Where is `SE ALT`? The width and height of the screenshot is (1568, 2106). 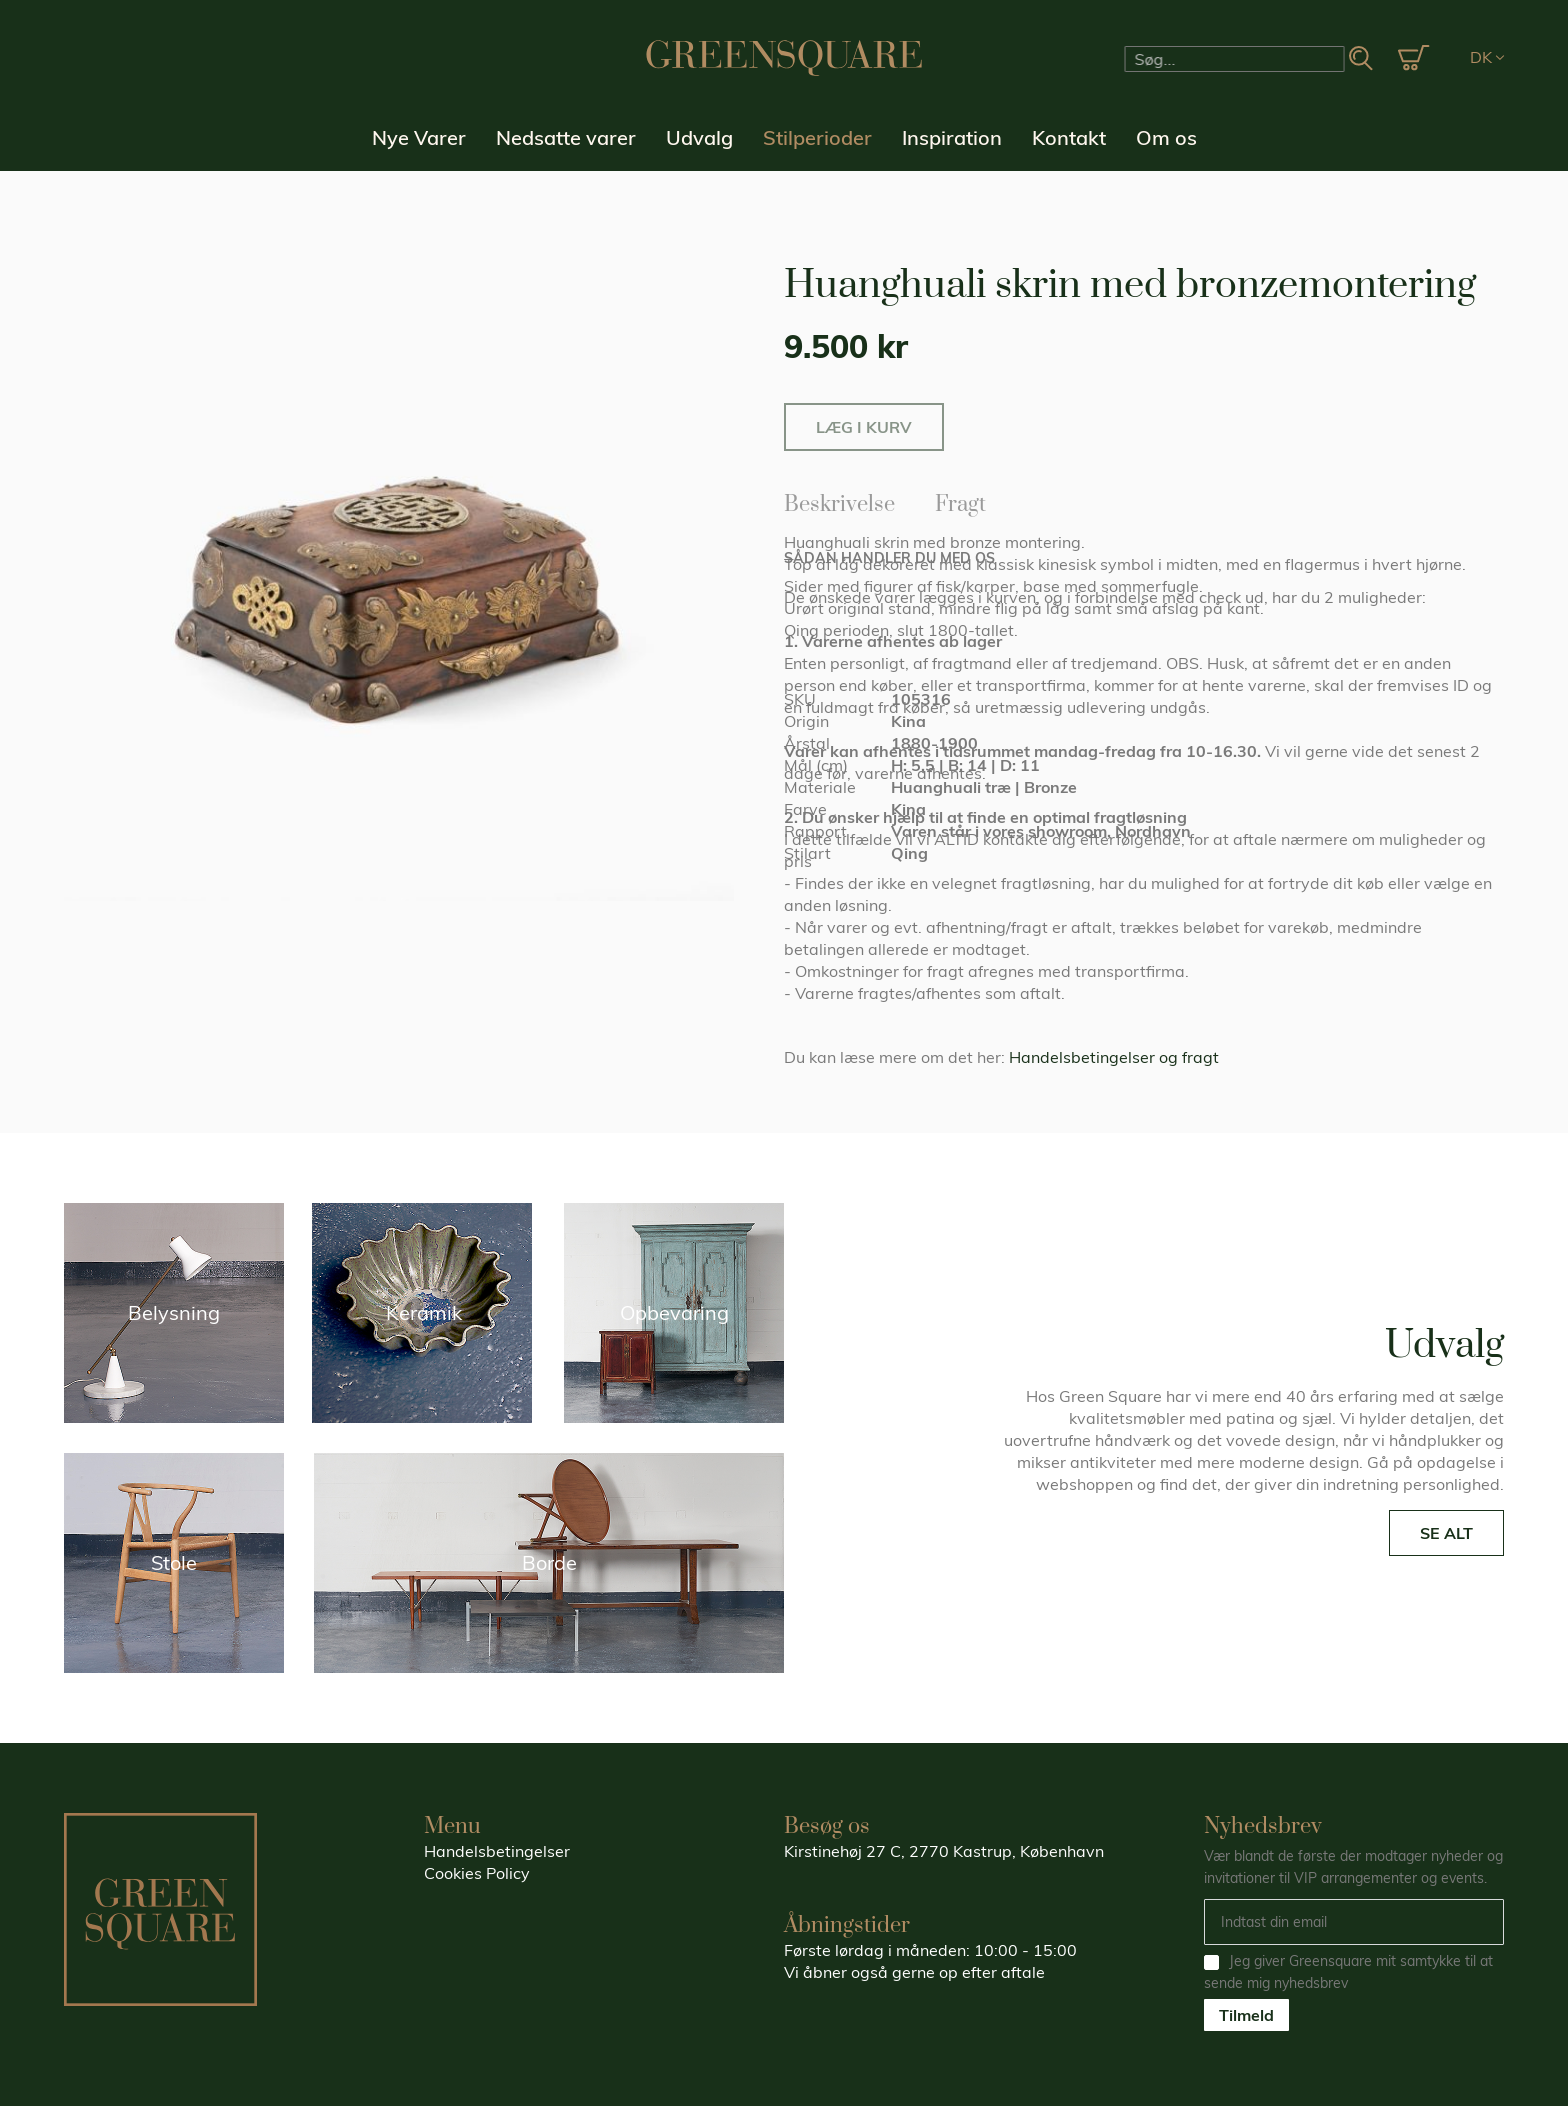
SE ALT is located at coordinates (1446, 1533).